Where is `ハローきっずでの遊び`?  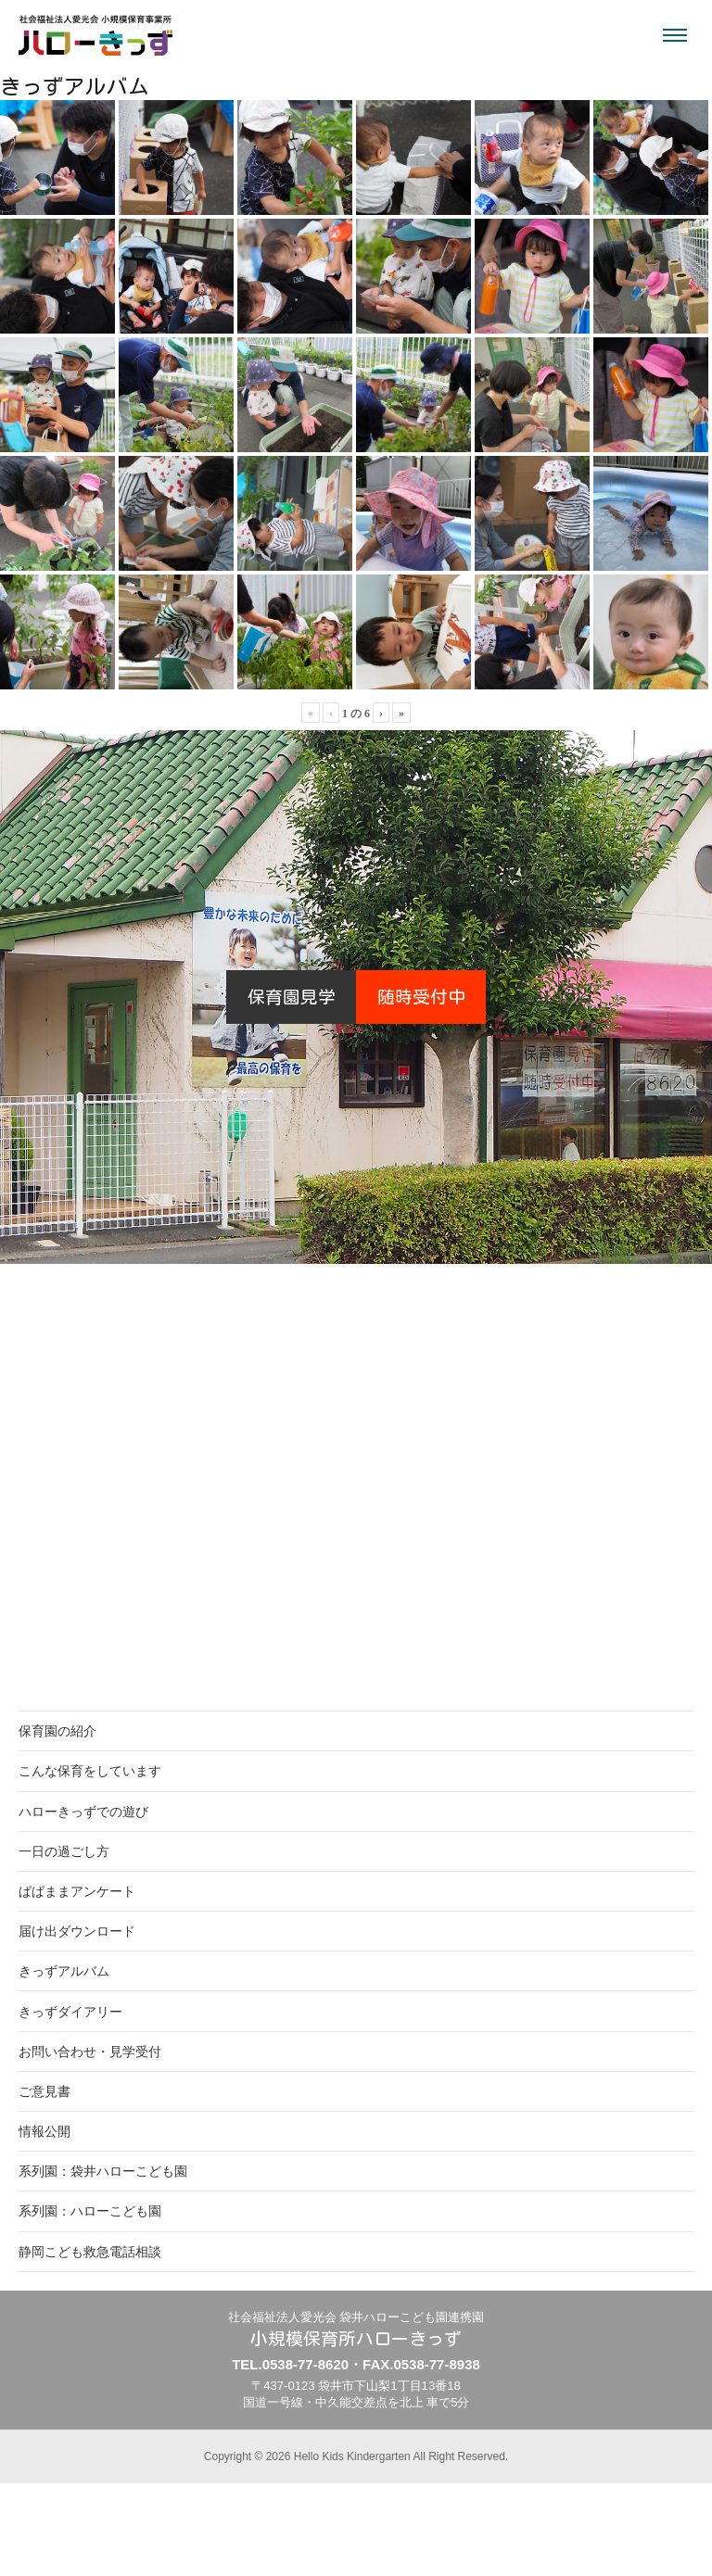 ハローきっずでの遊び is located at coordinates (83, 1811).